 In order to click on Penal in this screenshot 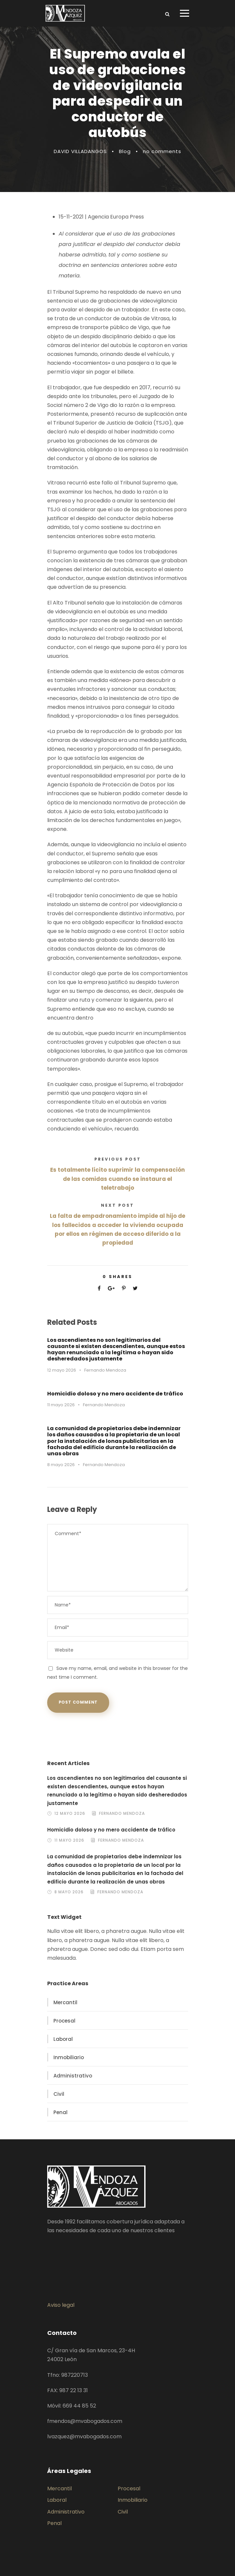, I will do `click(60, 2112)`.